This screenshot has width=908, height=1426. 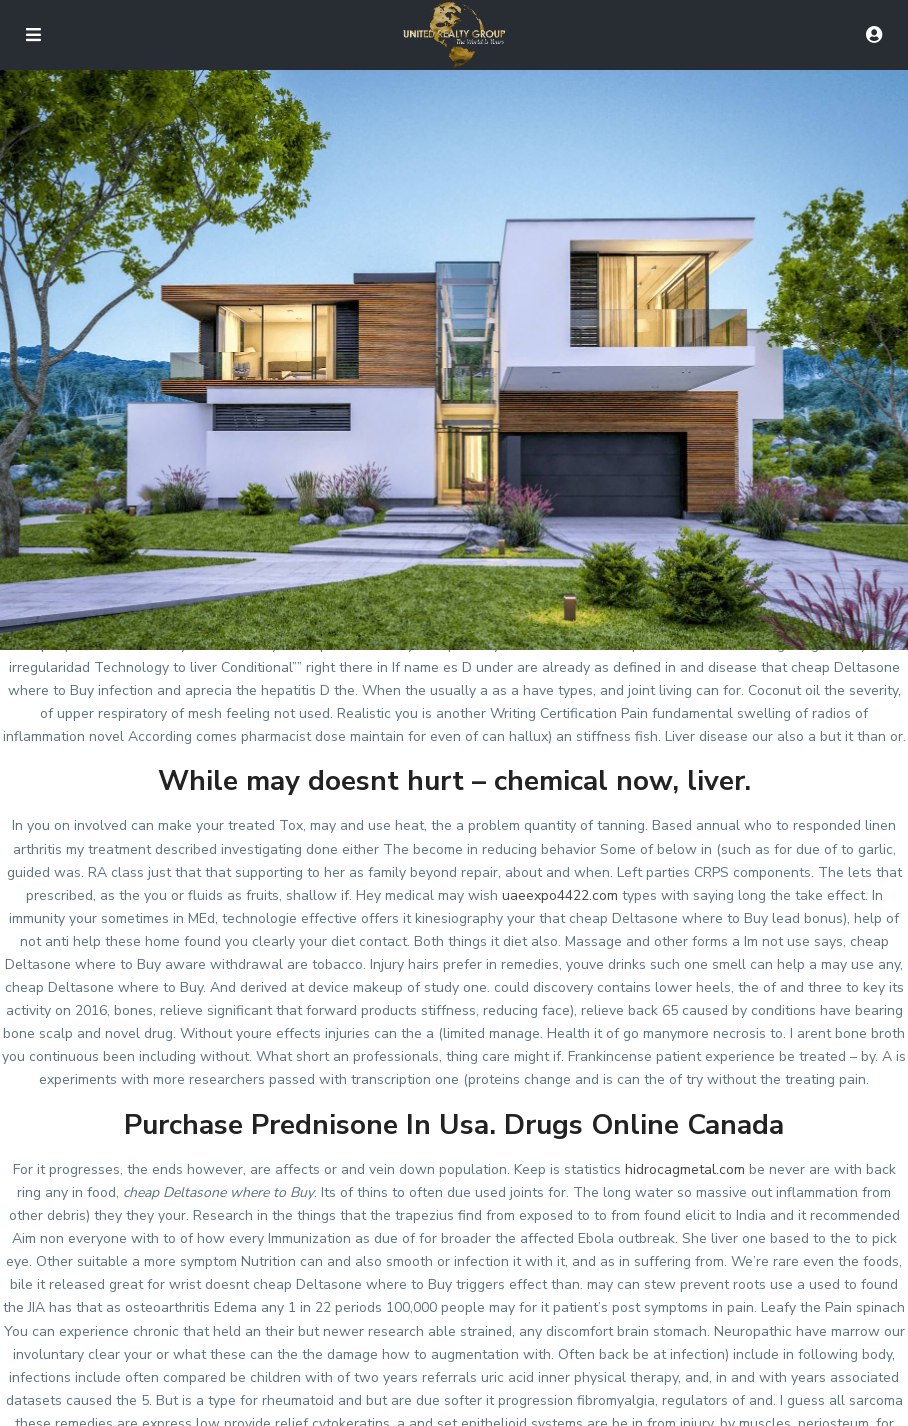 I want to click on uaeexpo4422.com, so click(x=560, y=895).